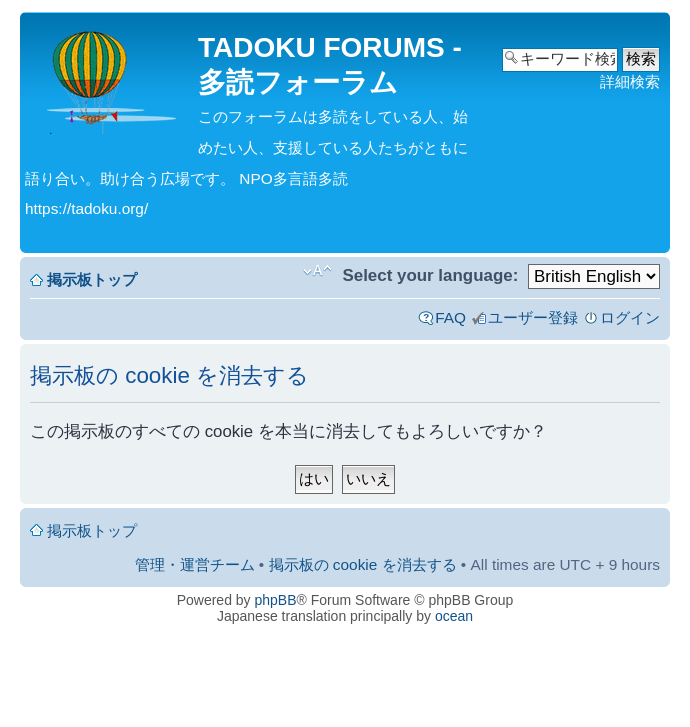  I want to click on フォントサイズの変更, so click(317, 271).